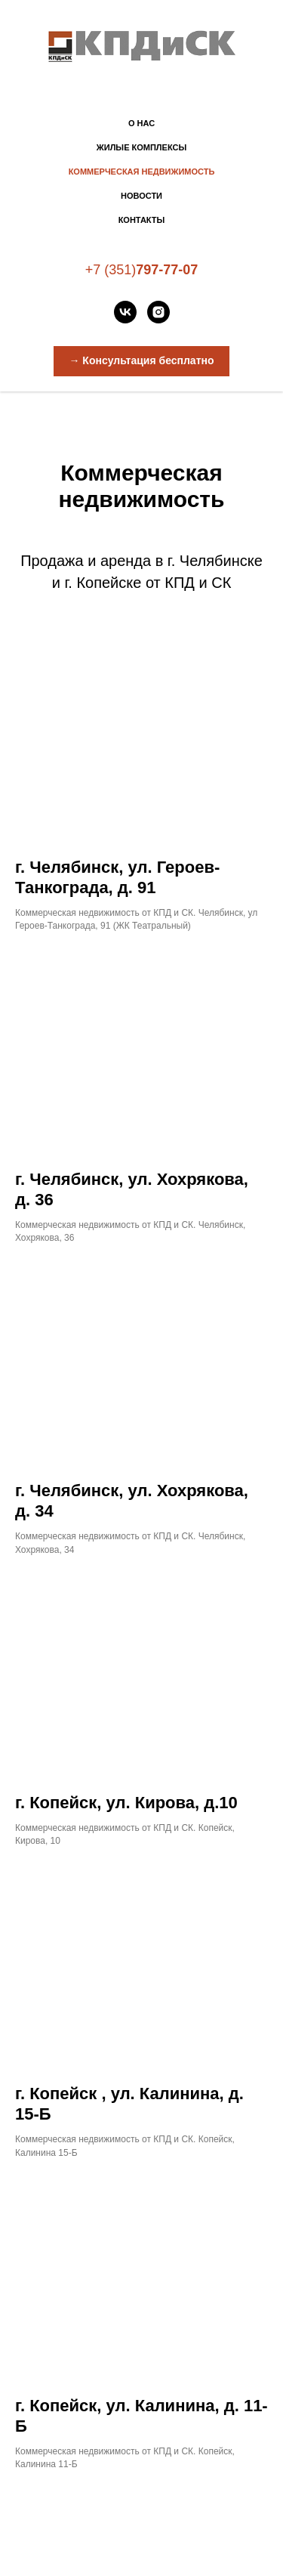 The width and height of the screenshot is (283, 2576). Describe the element at coordinates (142, 171) in the screenshot. I see `Коммерческая недвижимость` at that location.